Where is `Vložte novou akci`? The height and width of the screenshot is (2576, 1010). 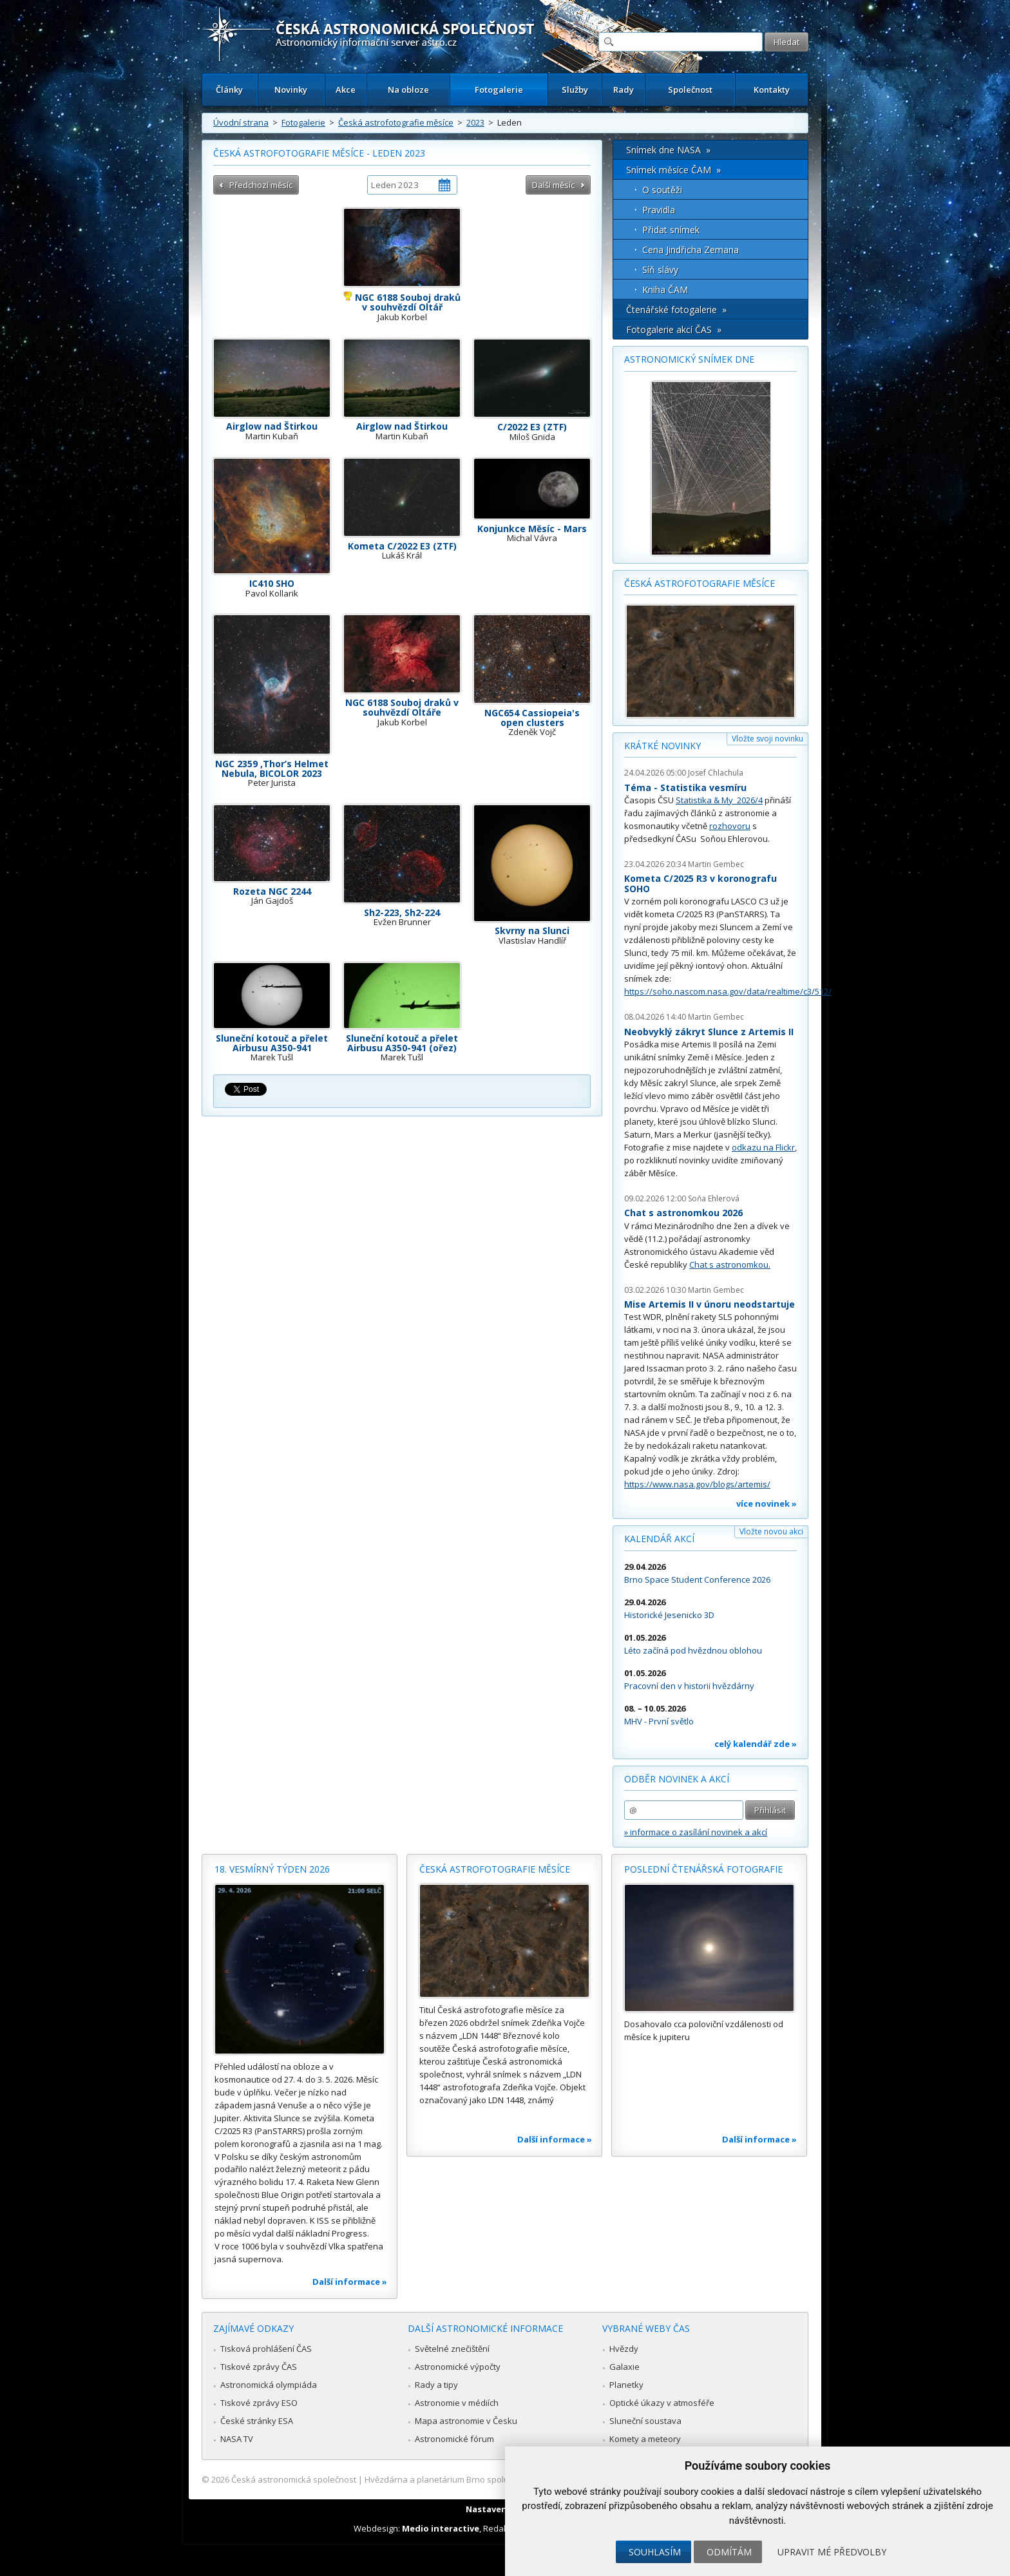 Vložte novou akci is located at coordinates (771, 1531).